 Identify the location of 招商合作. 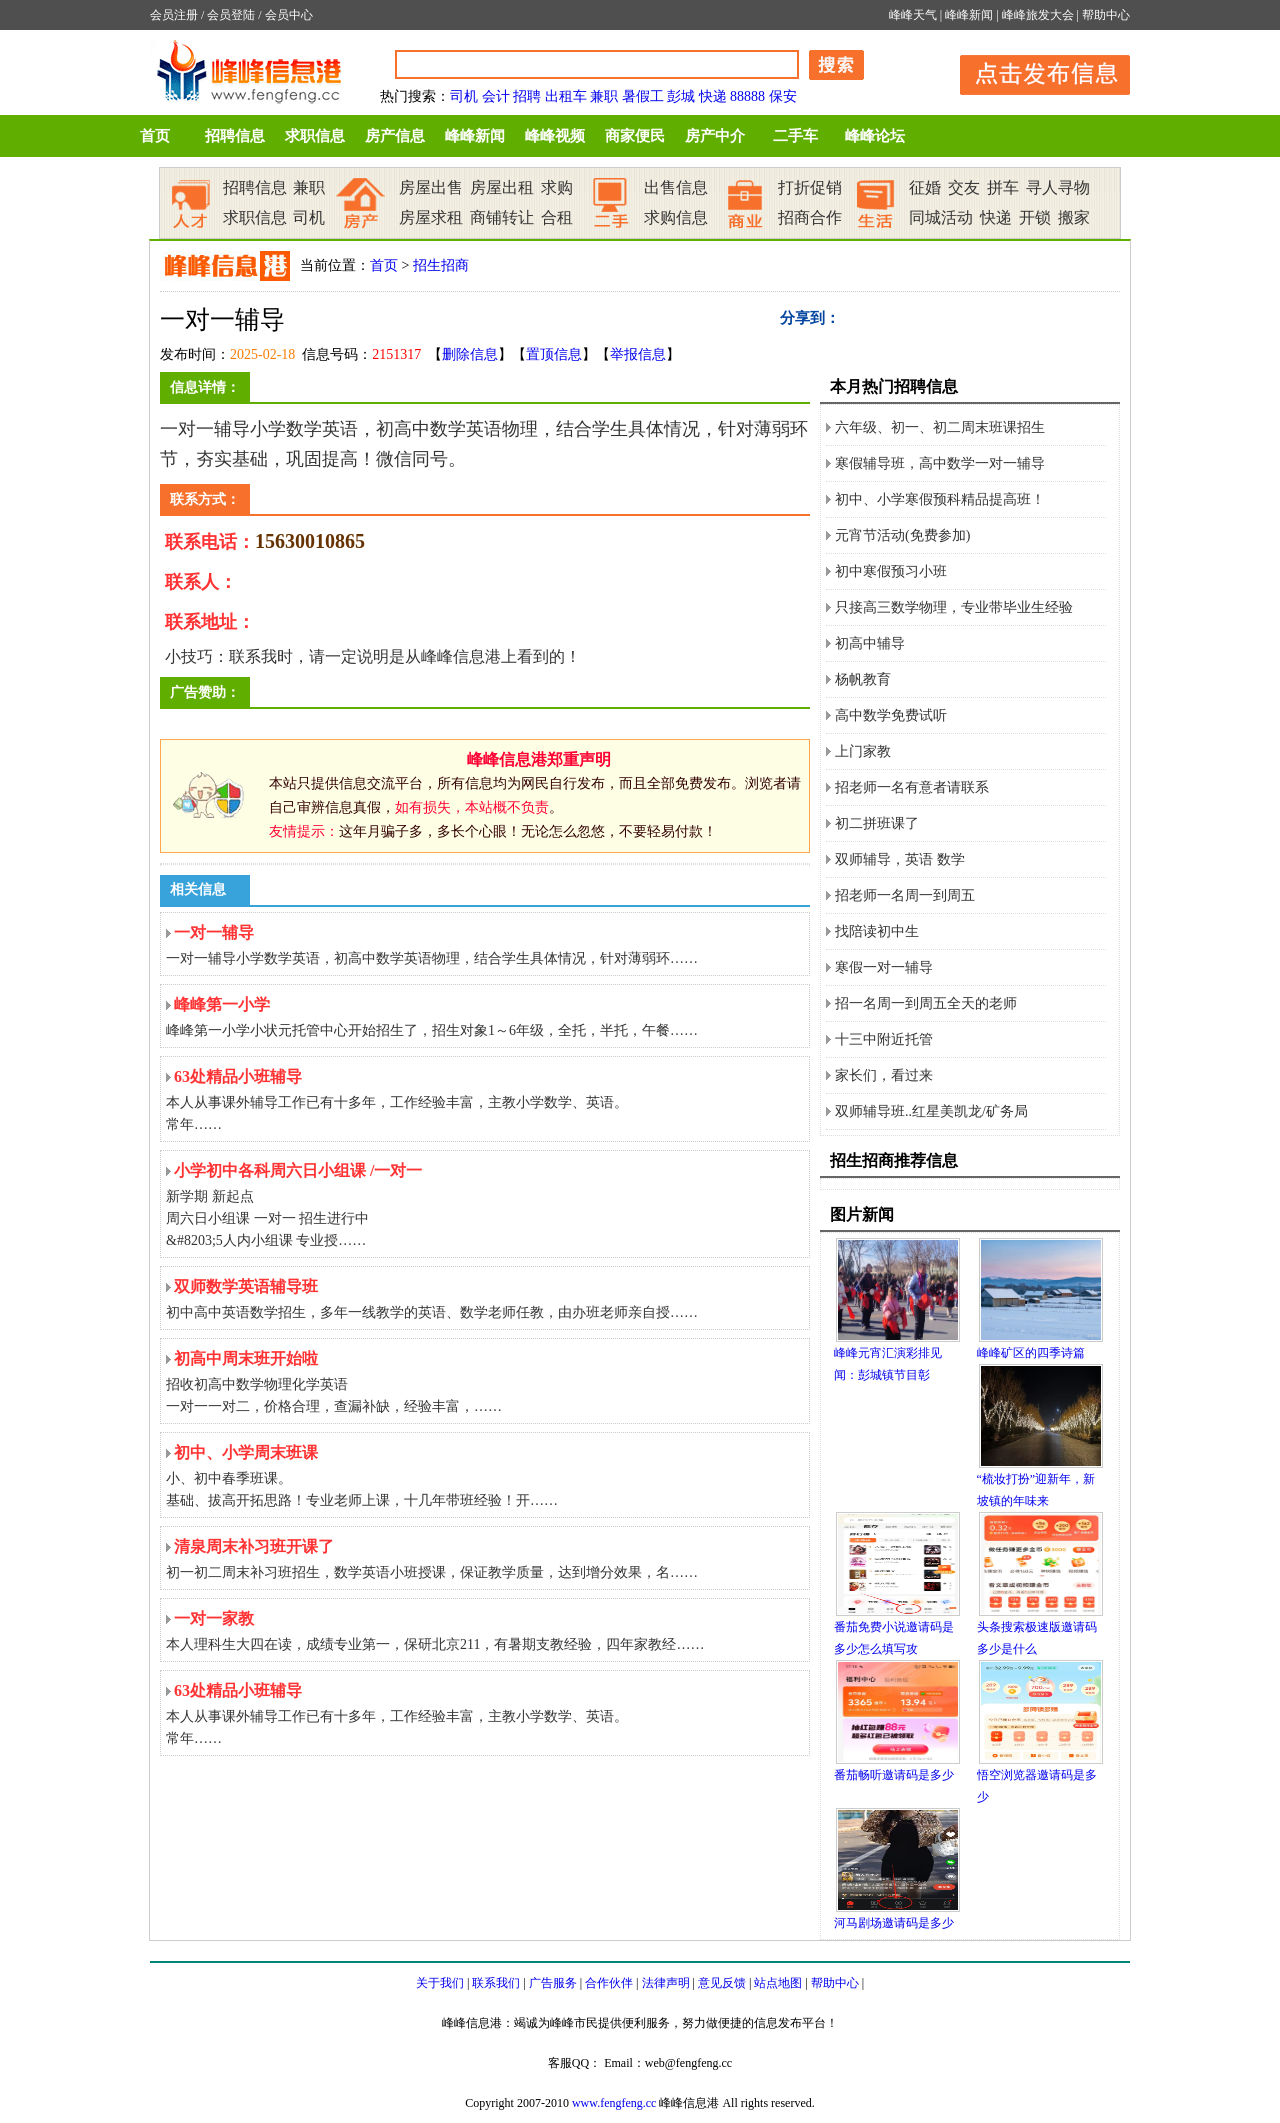
(810, 217).